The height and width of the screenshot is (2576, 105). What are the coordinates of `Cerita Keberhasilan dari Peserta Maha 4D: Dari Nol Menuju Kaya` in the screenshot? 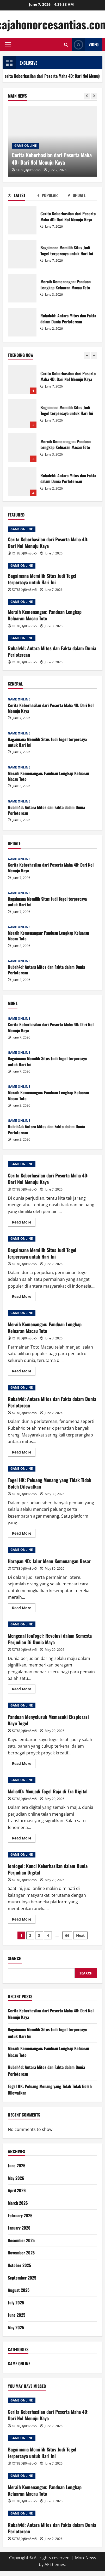 It's located at (22, 220).